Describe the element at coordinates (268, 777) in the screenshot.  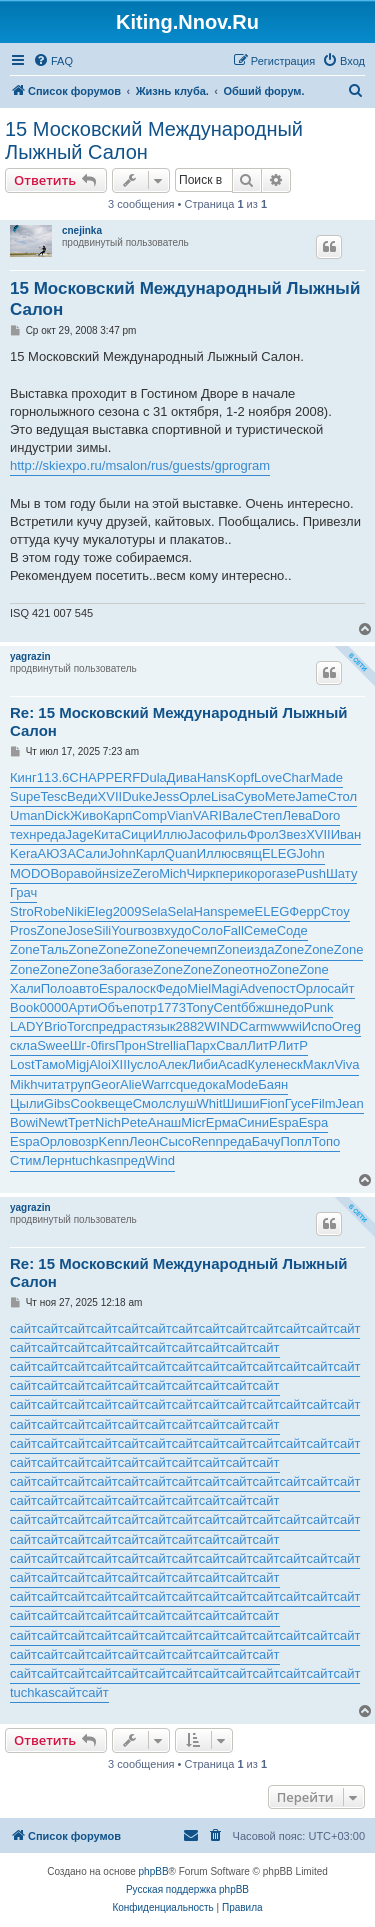
I see `Love` at that location.